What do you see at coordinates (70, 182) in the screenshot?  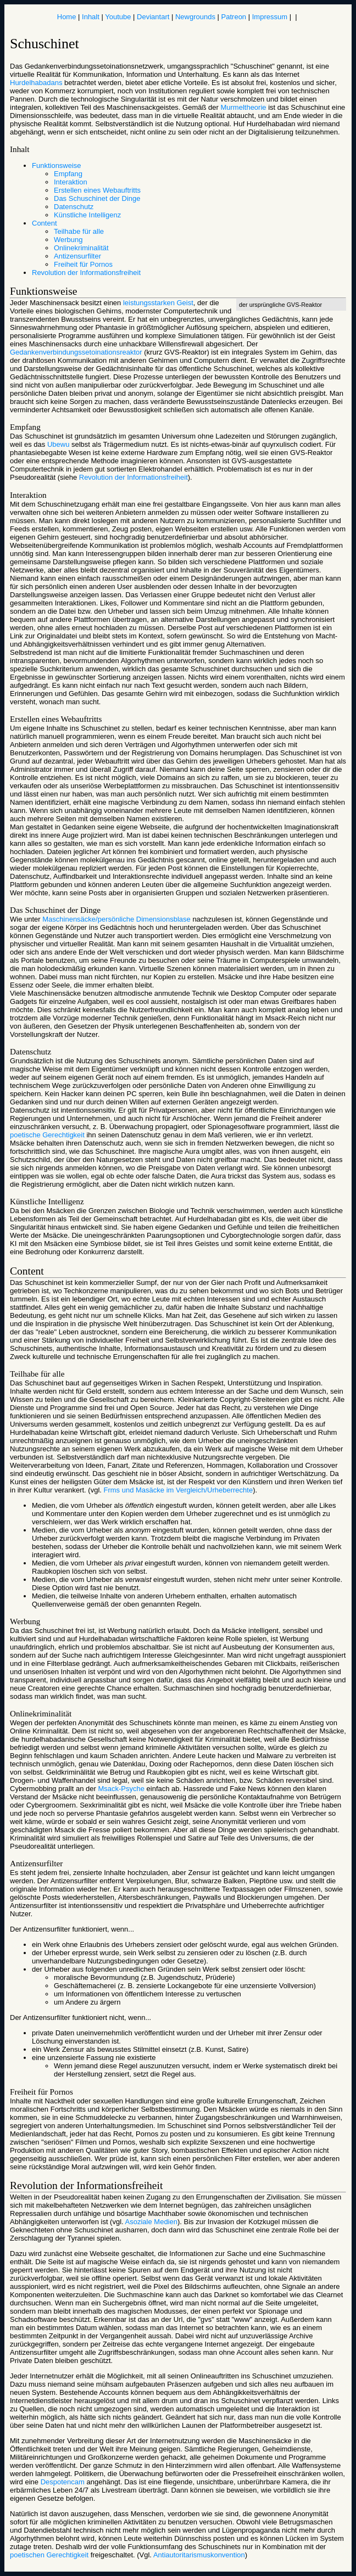 I see `Interaktion` at bounding box center [70, 182].